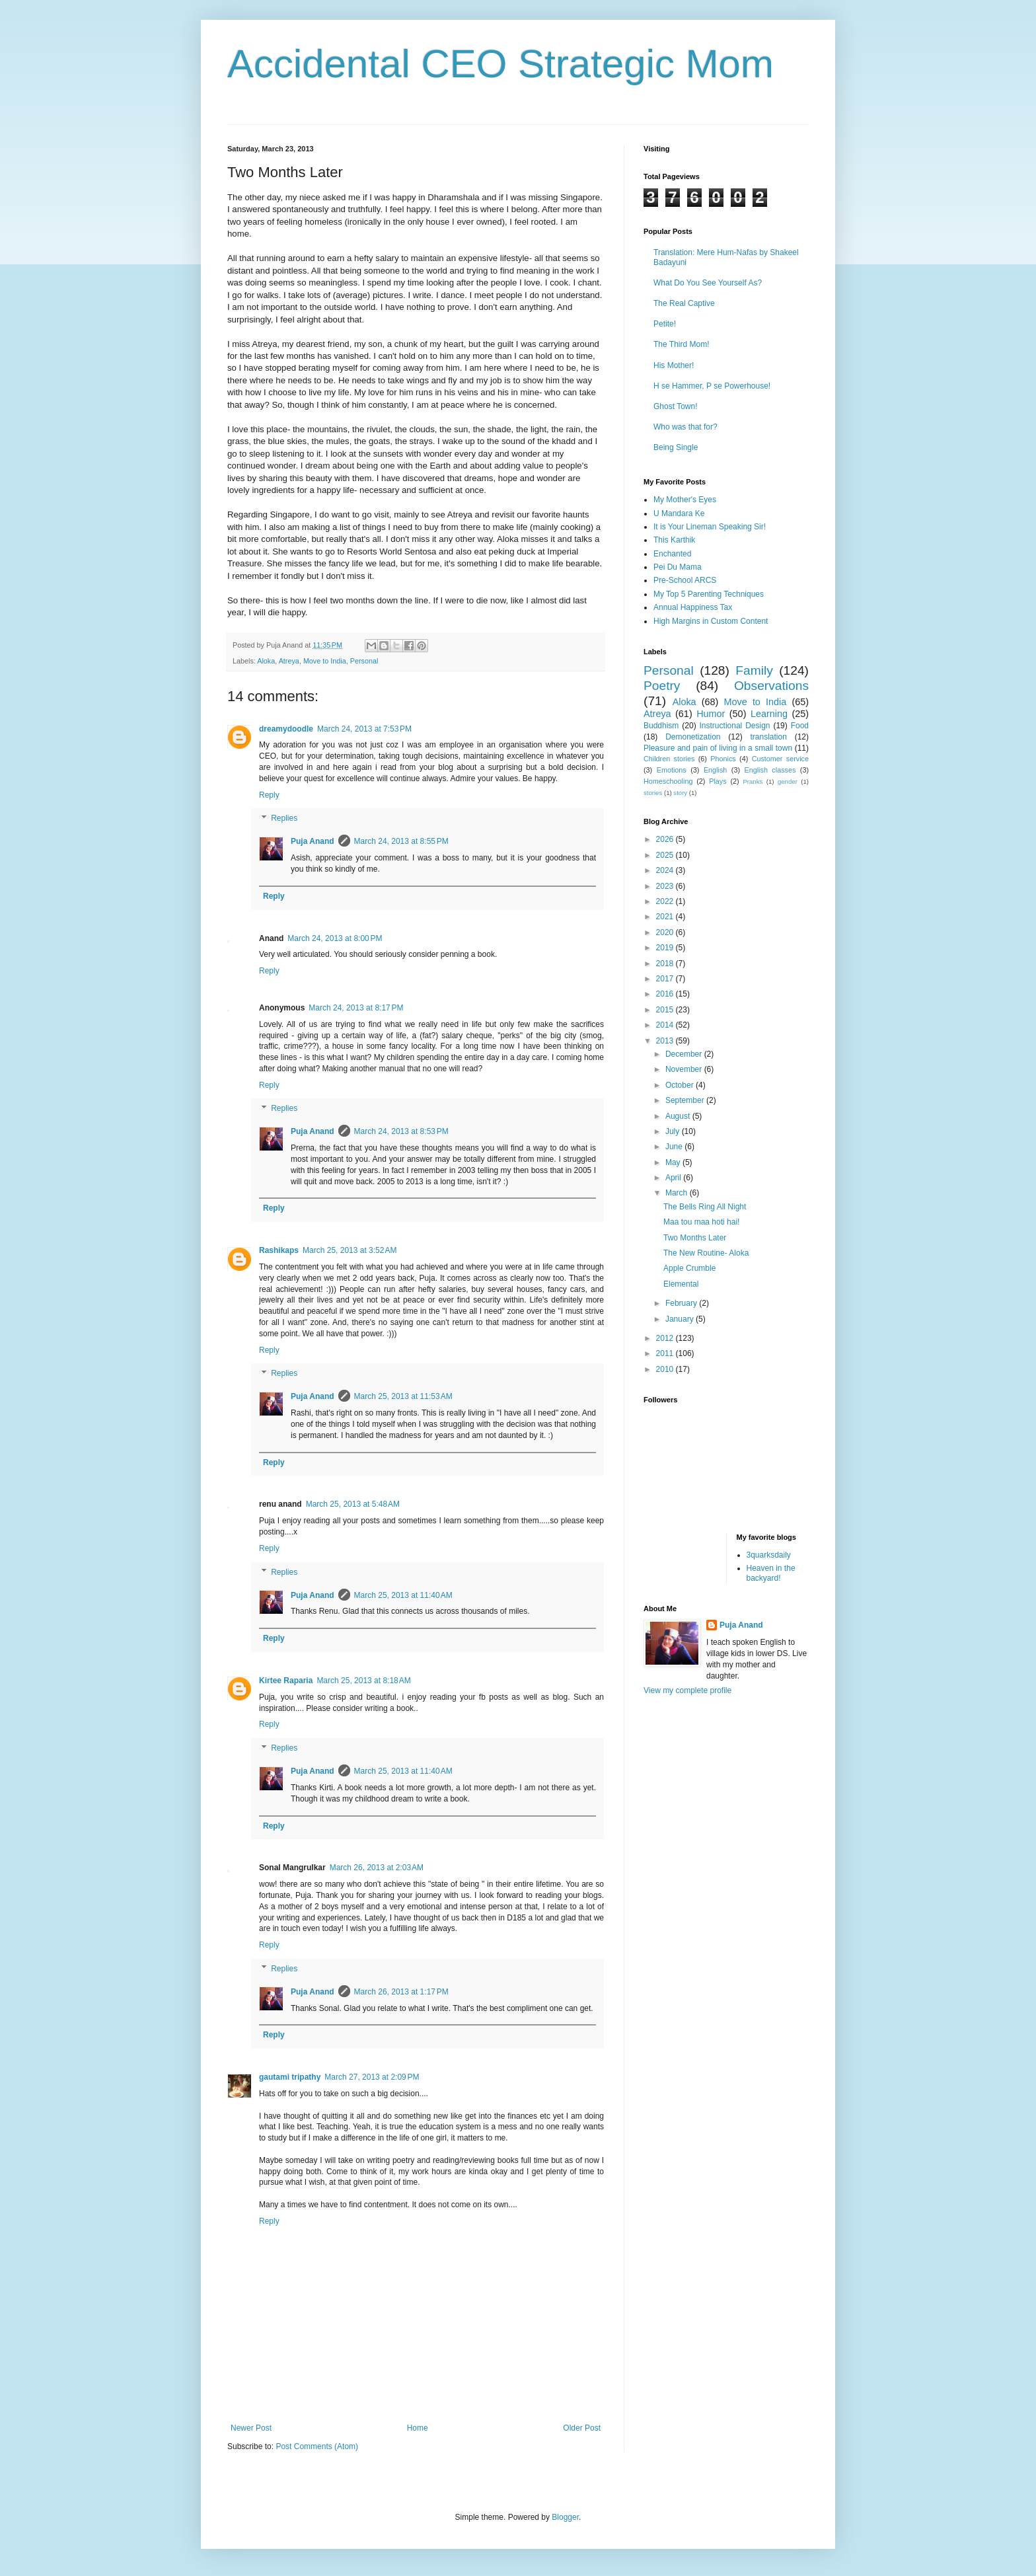 The image size is (1036, 2576). I want to click on 2020, so click(666, 932).